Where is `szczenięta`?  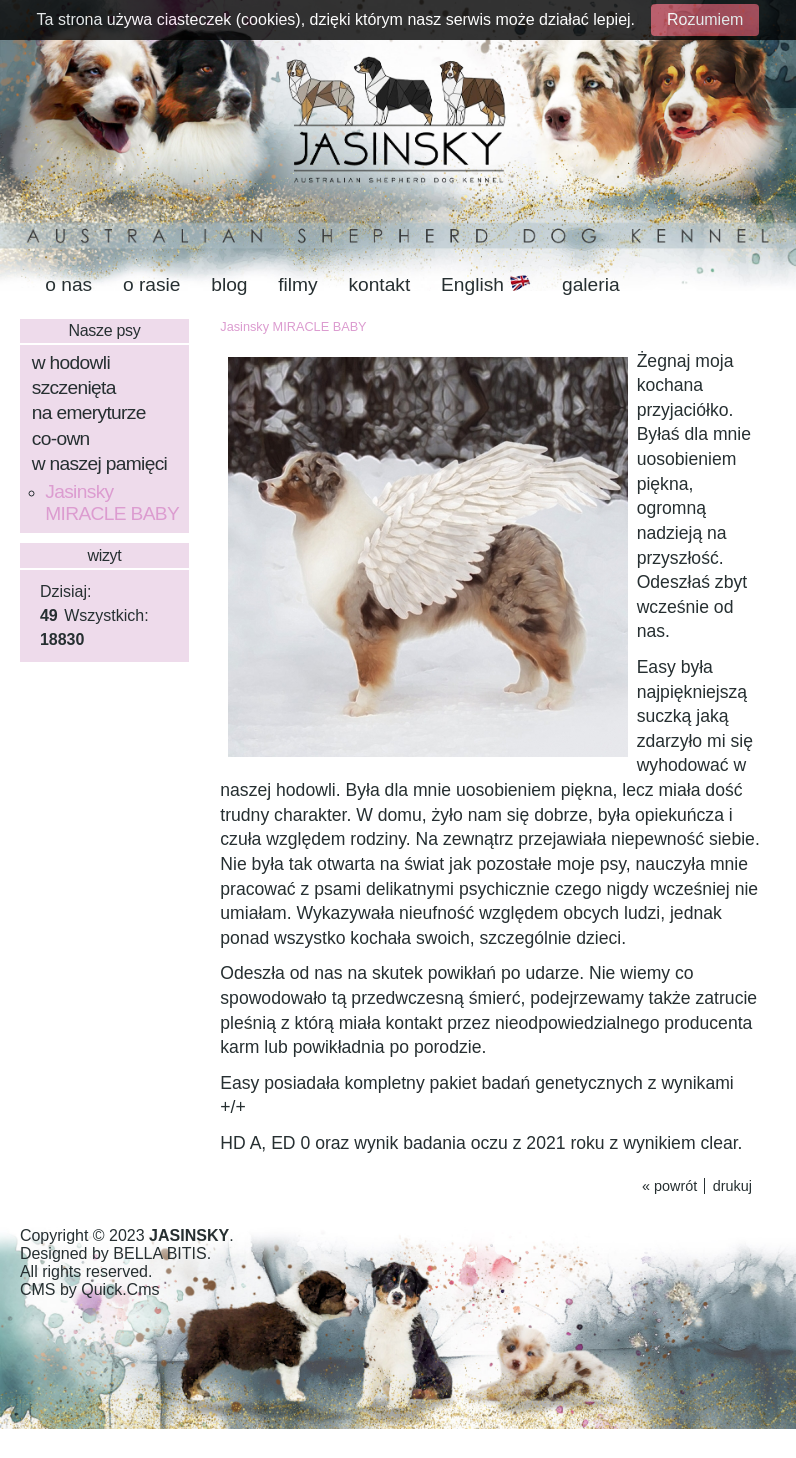 szczenięta is located at coordinates (74, 387).